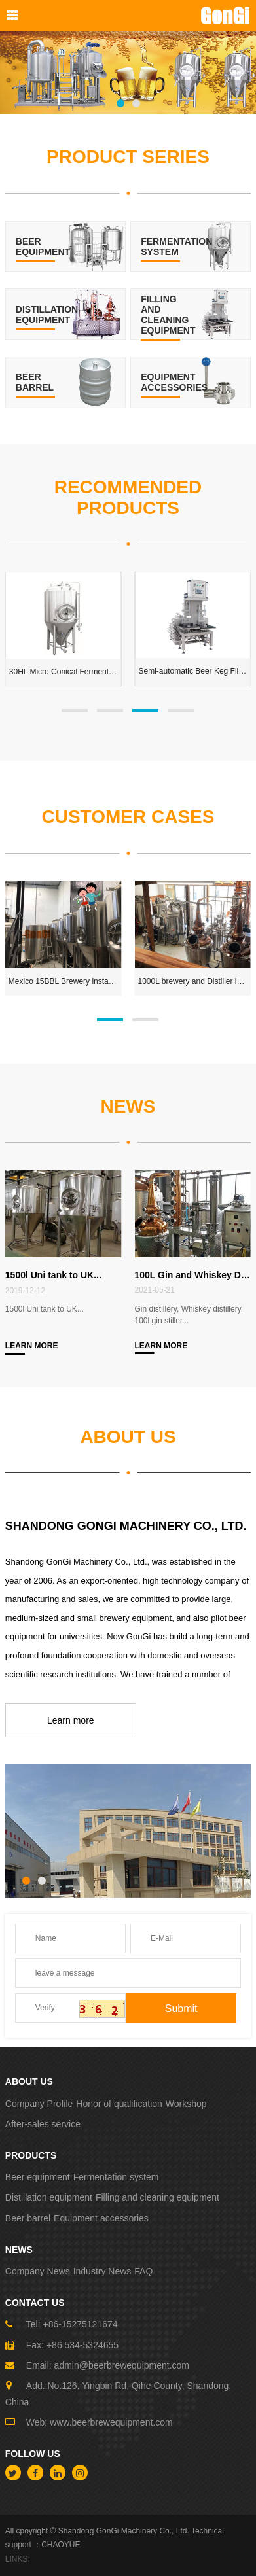 This screenshot has height=2576, width=256. I want to click on admin@beerbrewequipment.com, so click(121, 2365).